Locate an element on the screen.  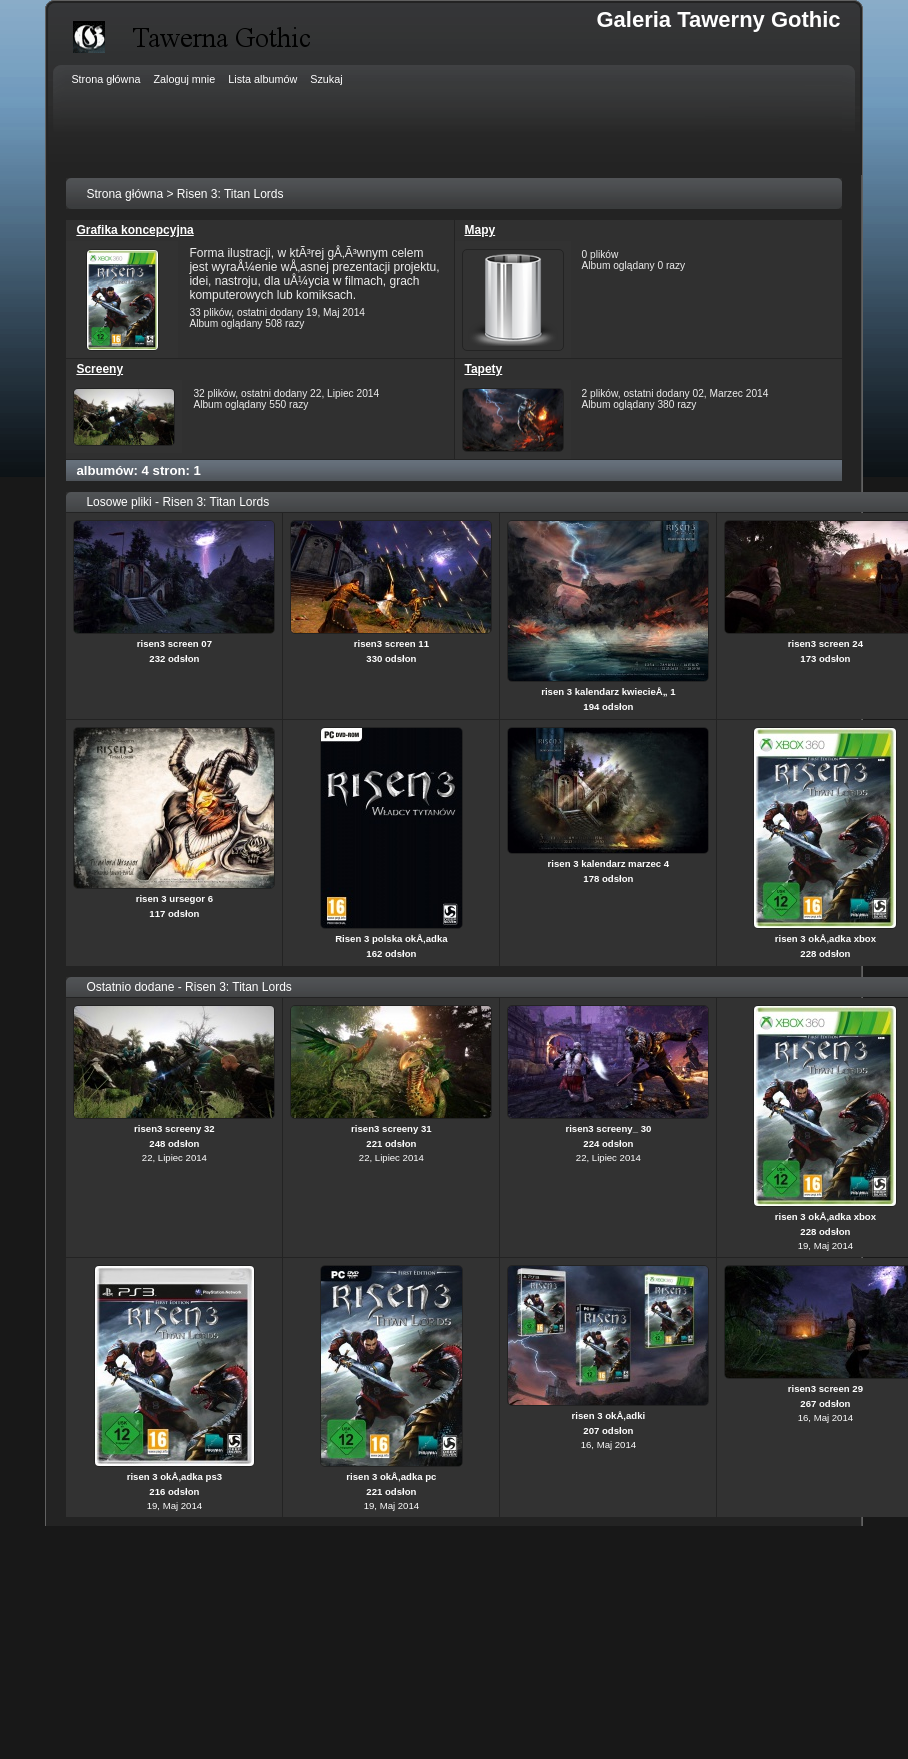
Screeny is located at coordinates (99, 369).